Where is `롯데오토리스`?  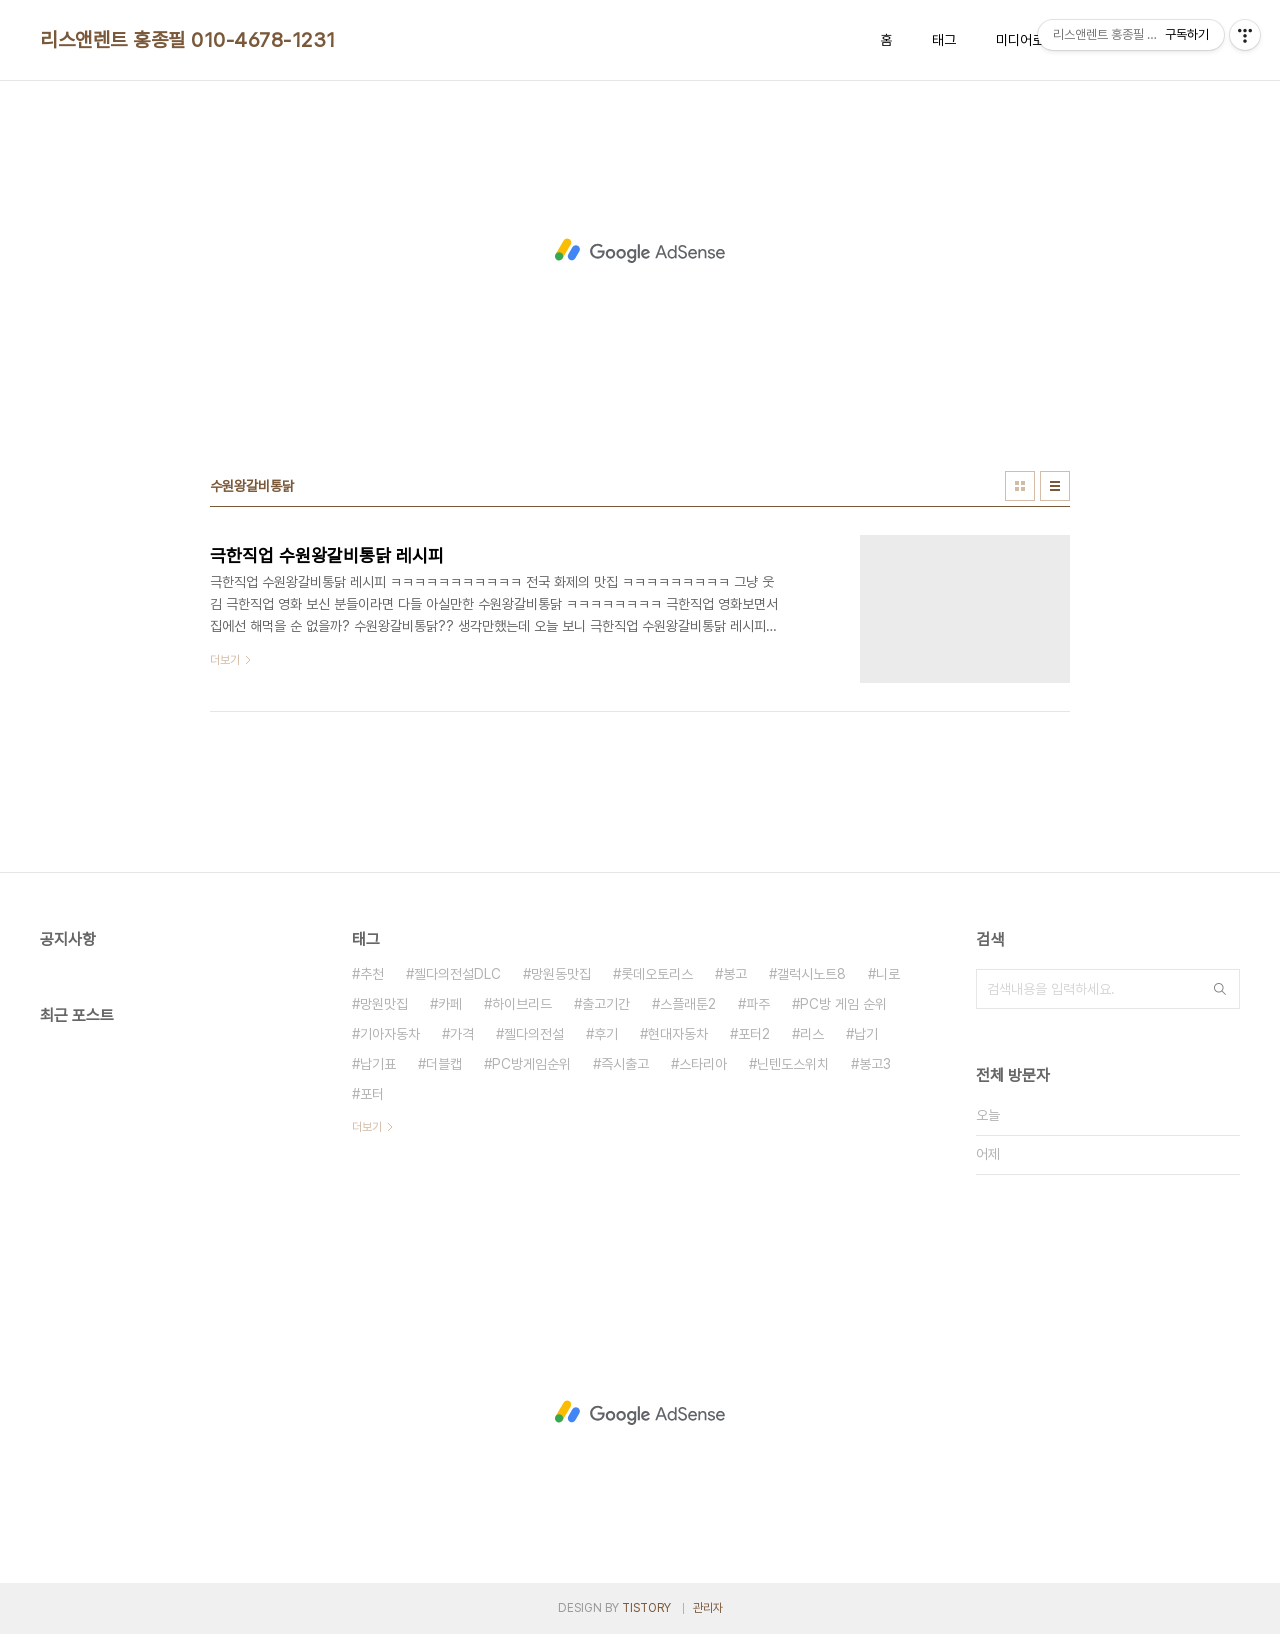 롯데오토리스 is located at coordinates (657, 974).